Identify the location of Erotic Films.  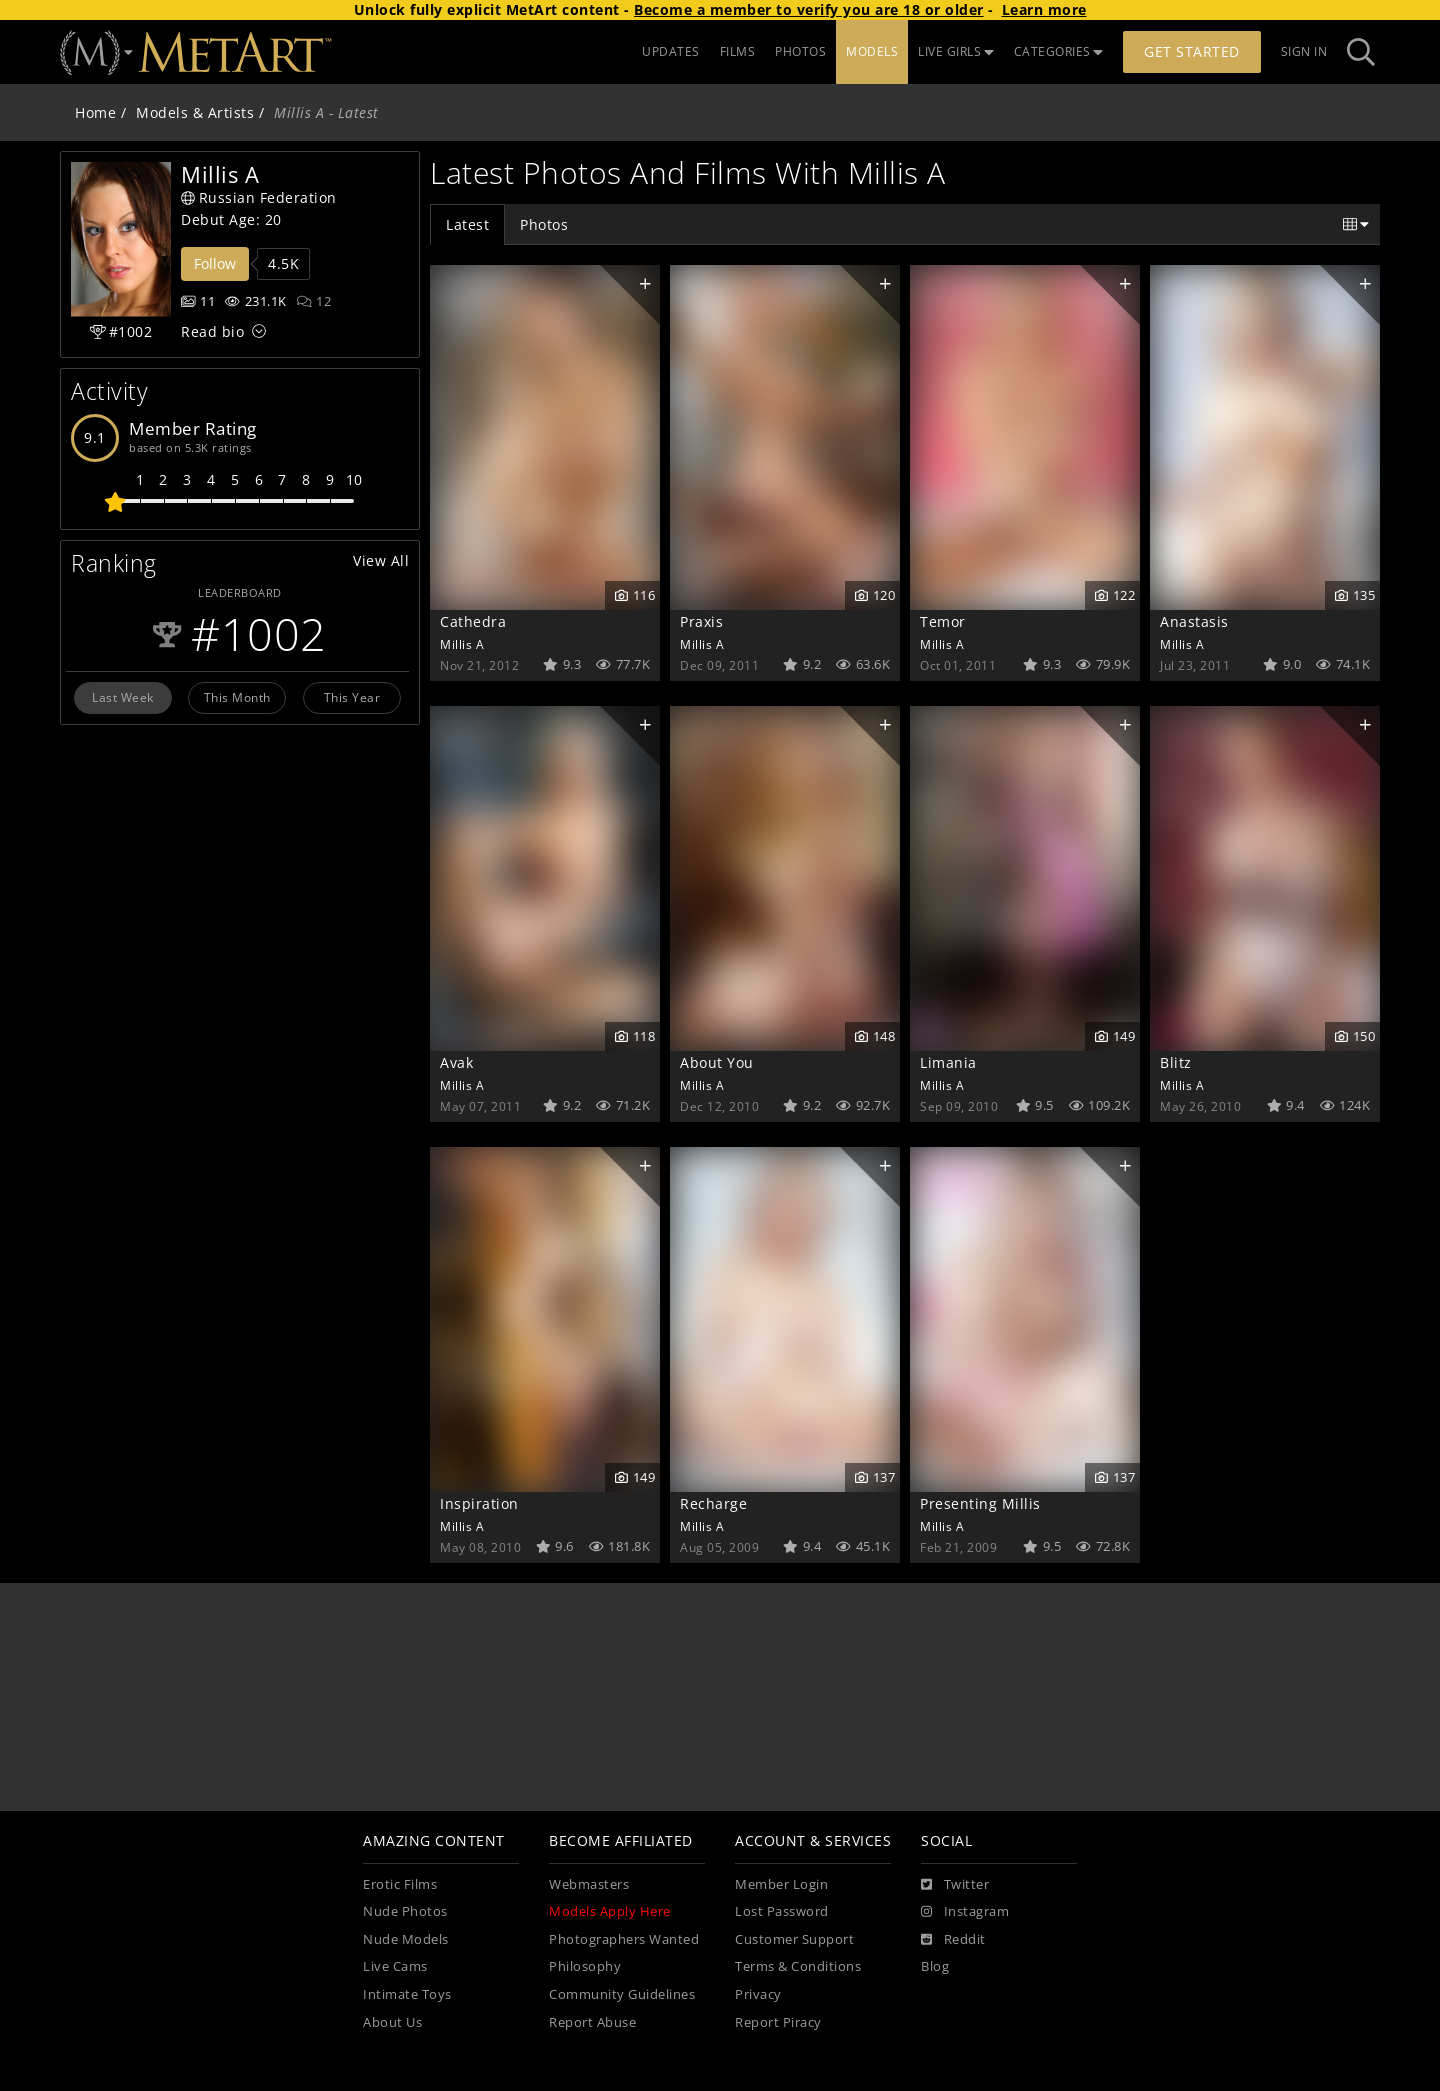
(400, 1884).